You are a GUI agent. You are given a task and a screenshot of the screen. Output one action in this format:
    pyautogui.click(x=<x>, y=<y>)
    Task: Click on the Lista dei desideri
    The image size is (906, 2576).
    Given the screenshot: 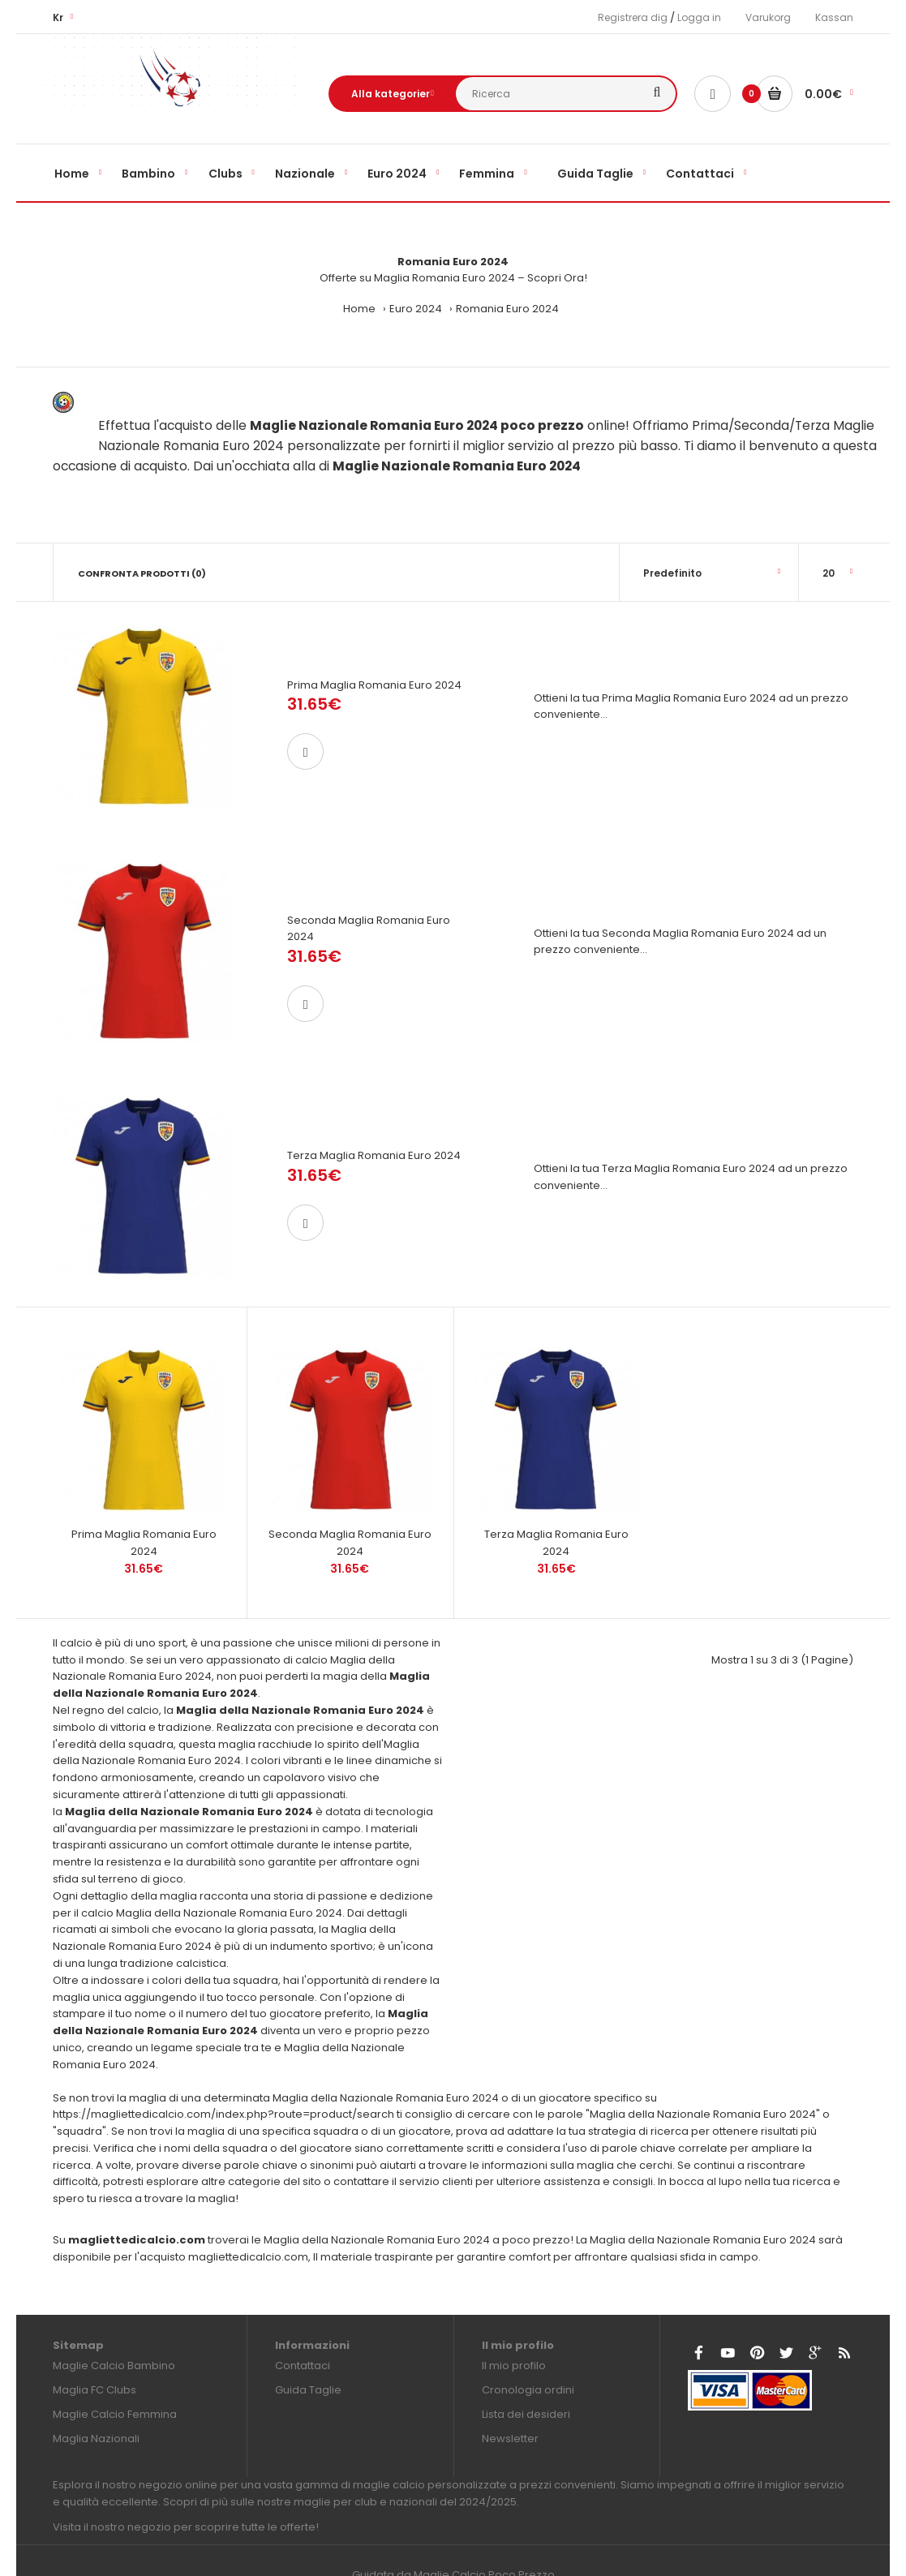 What is the action you would take?
    pyautogui.click(x=526, y=2372)
    